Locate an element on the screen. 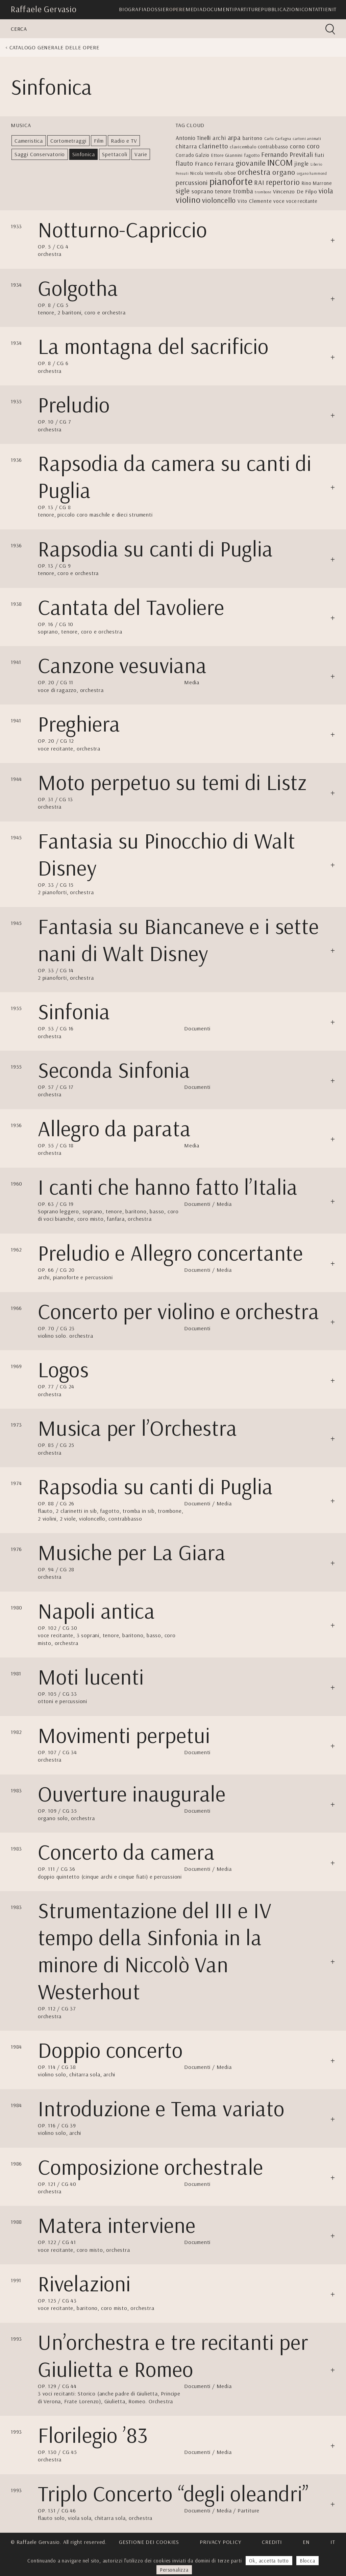 The width and height of the screenshot is (346, 2576). Media is located at coordinates (194, 9).